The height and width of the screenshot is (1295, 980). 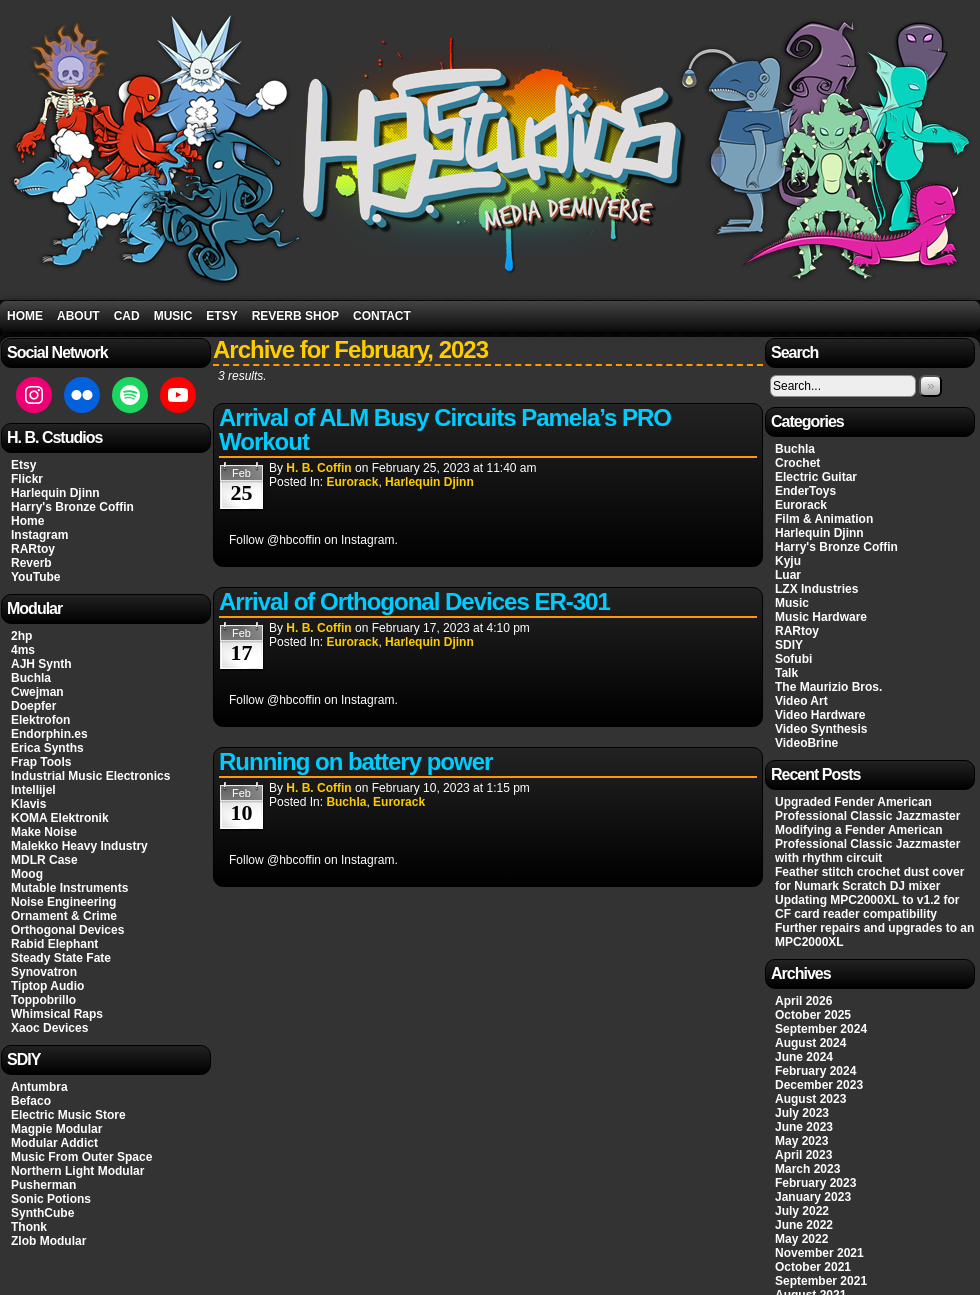 What do you see at coordinates (69, 888) in the screenshot?
I see `Mutable Instruments` at bounding box center [69, 888].